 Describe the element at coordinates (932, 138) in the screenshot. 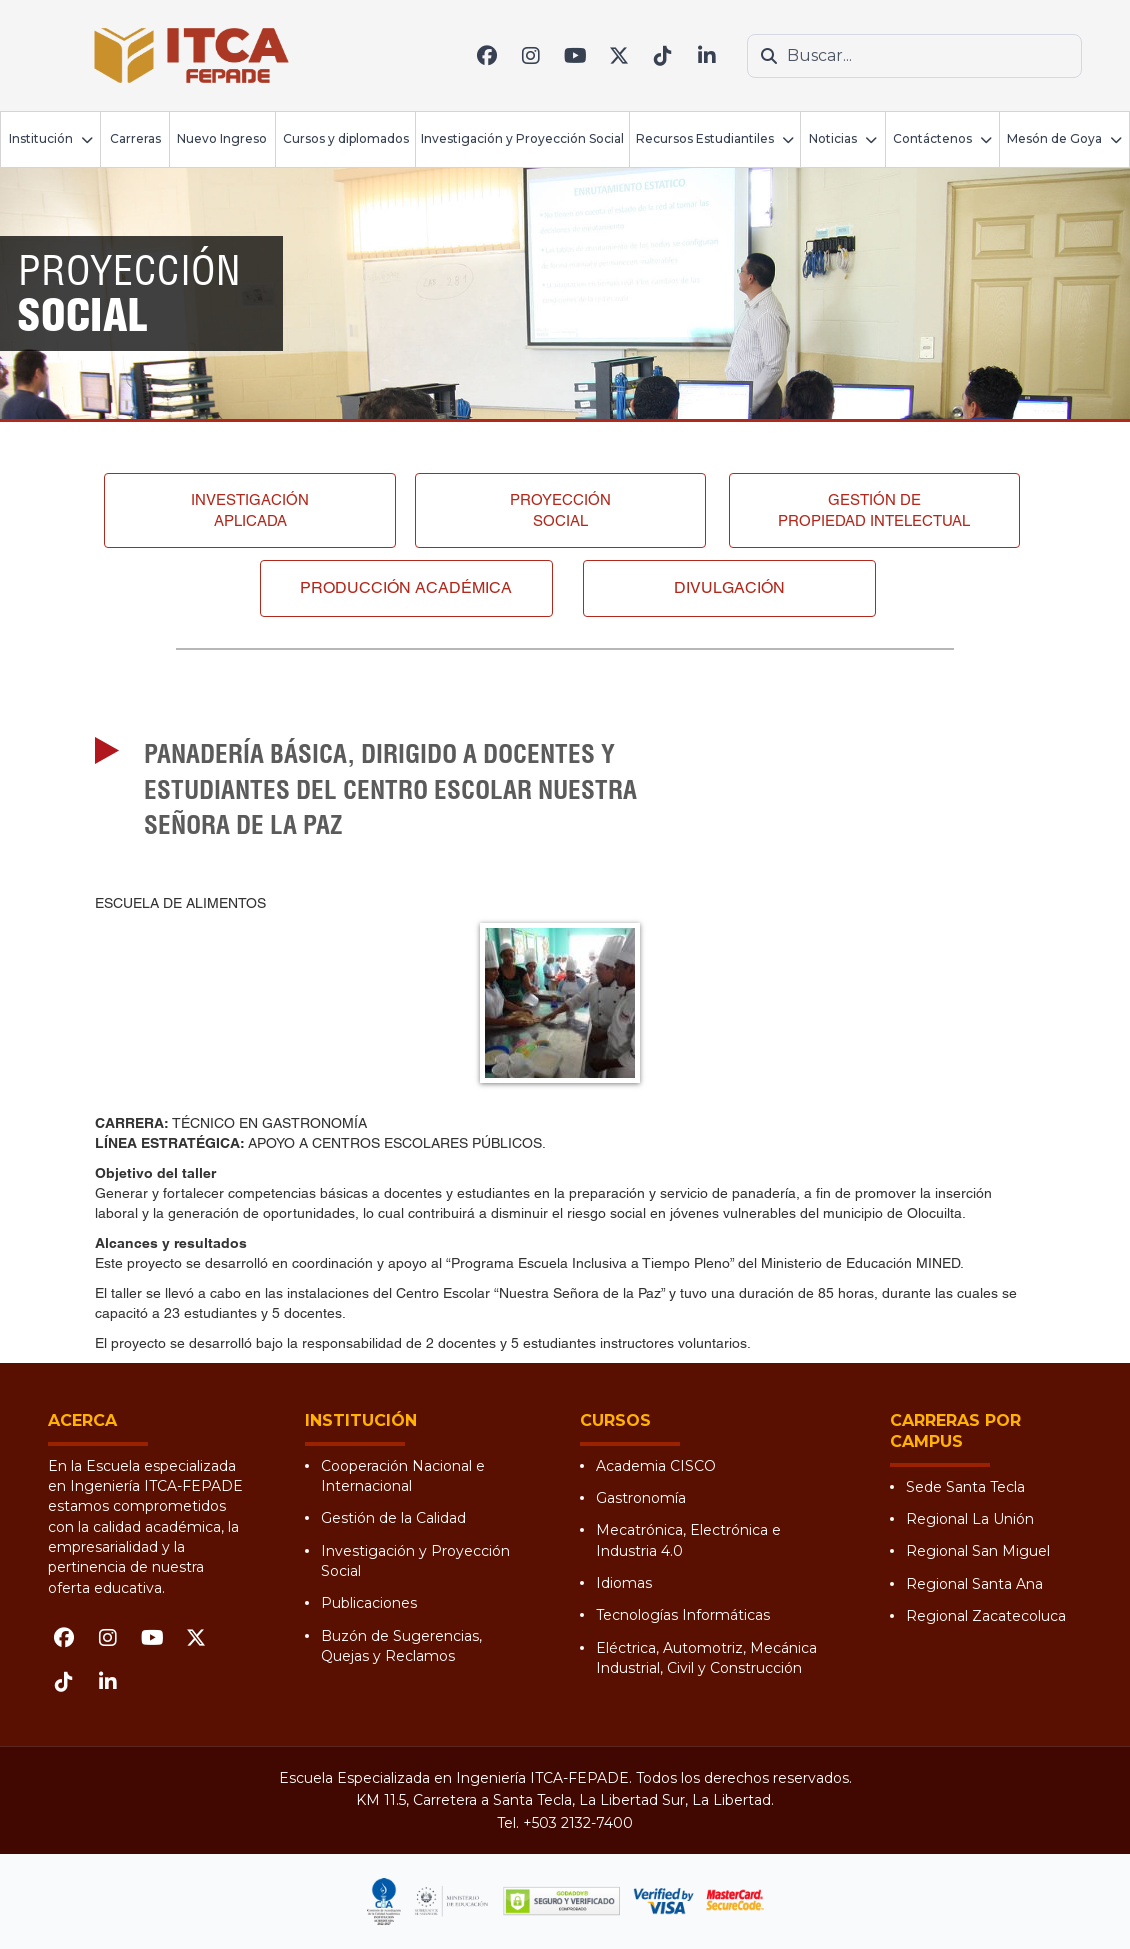

I see `Contáctenos` at that location.